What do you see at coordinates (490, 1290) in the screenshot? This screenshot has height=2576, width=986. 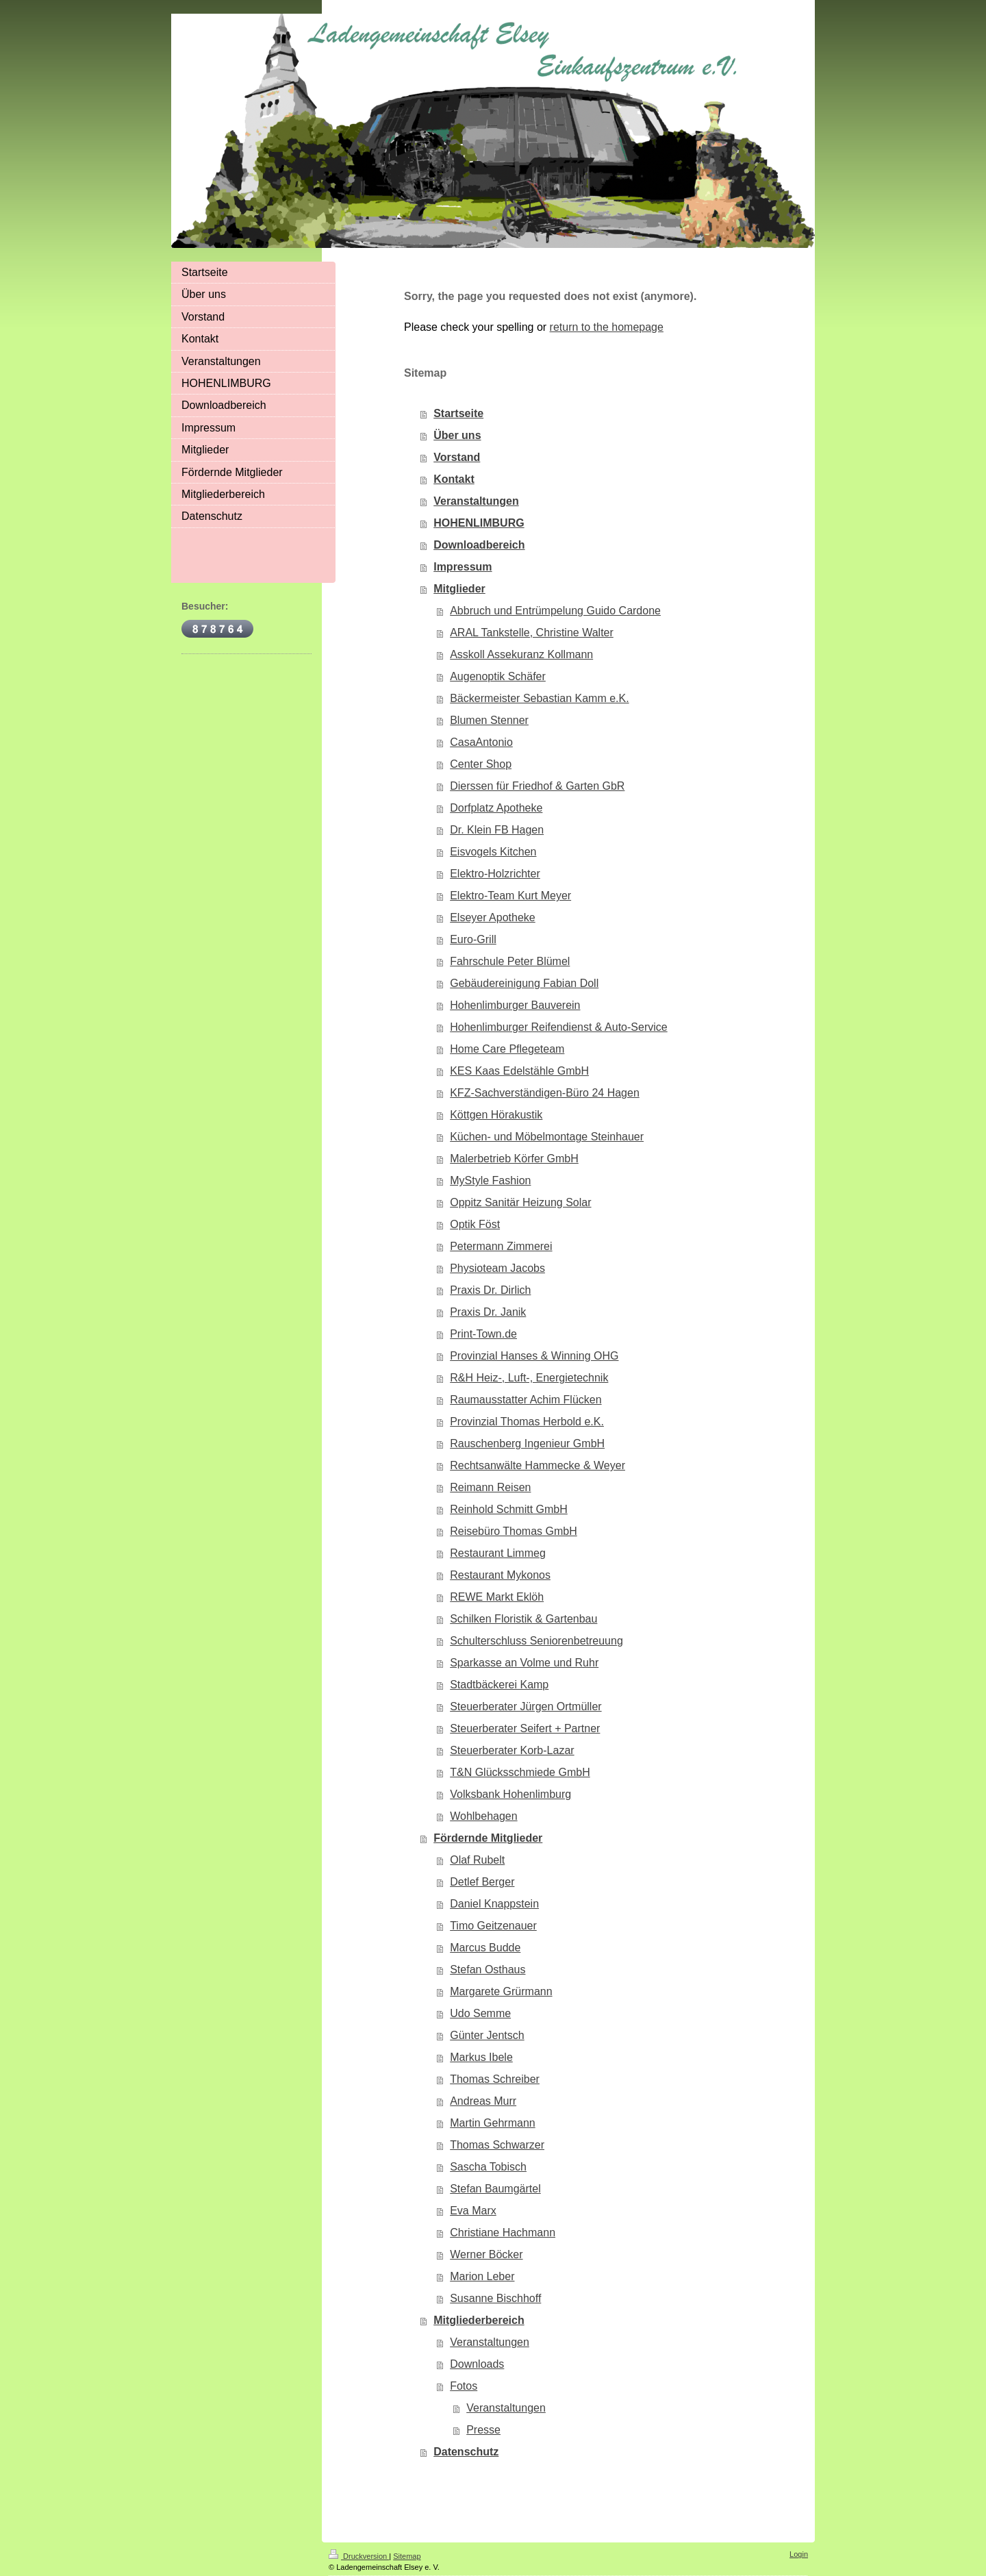 I see `Praxis Dr. Dirlich` at bounding box center [490, 1290].